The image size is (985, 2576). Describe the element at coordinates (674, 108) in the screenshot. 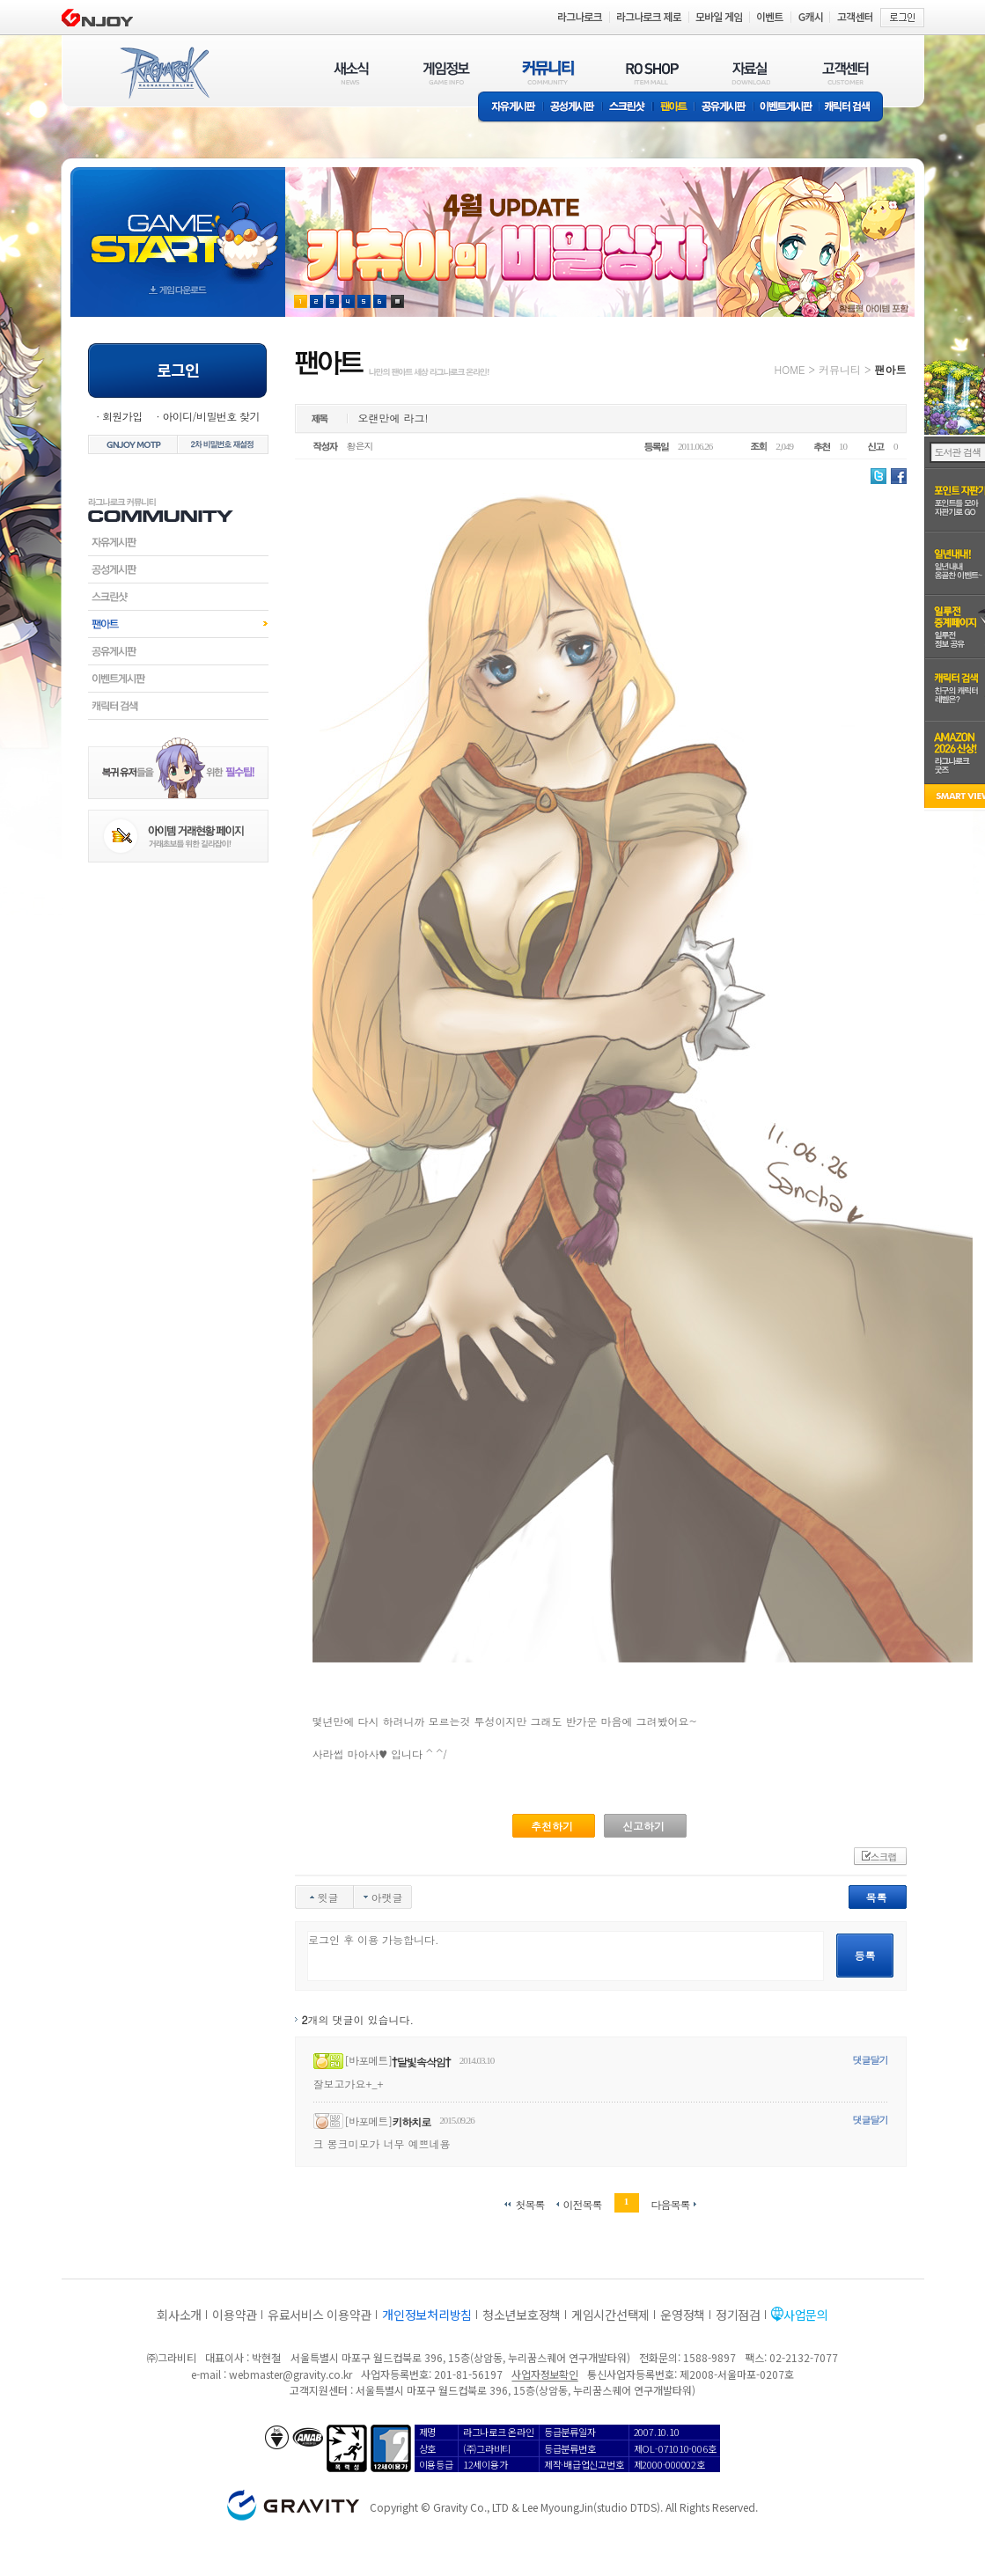

I see `팬아트` at that location.